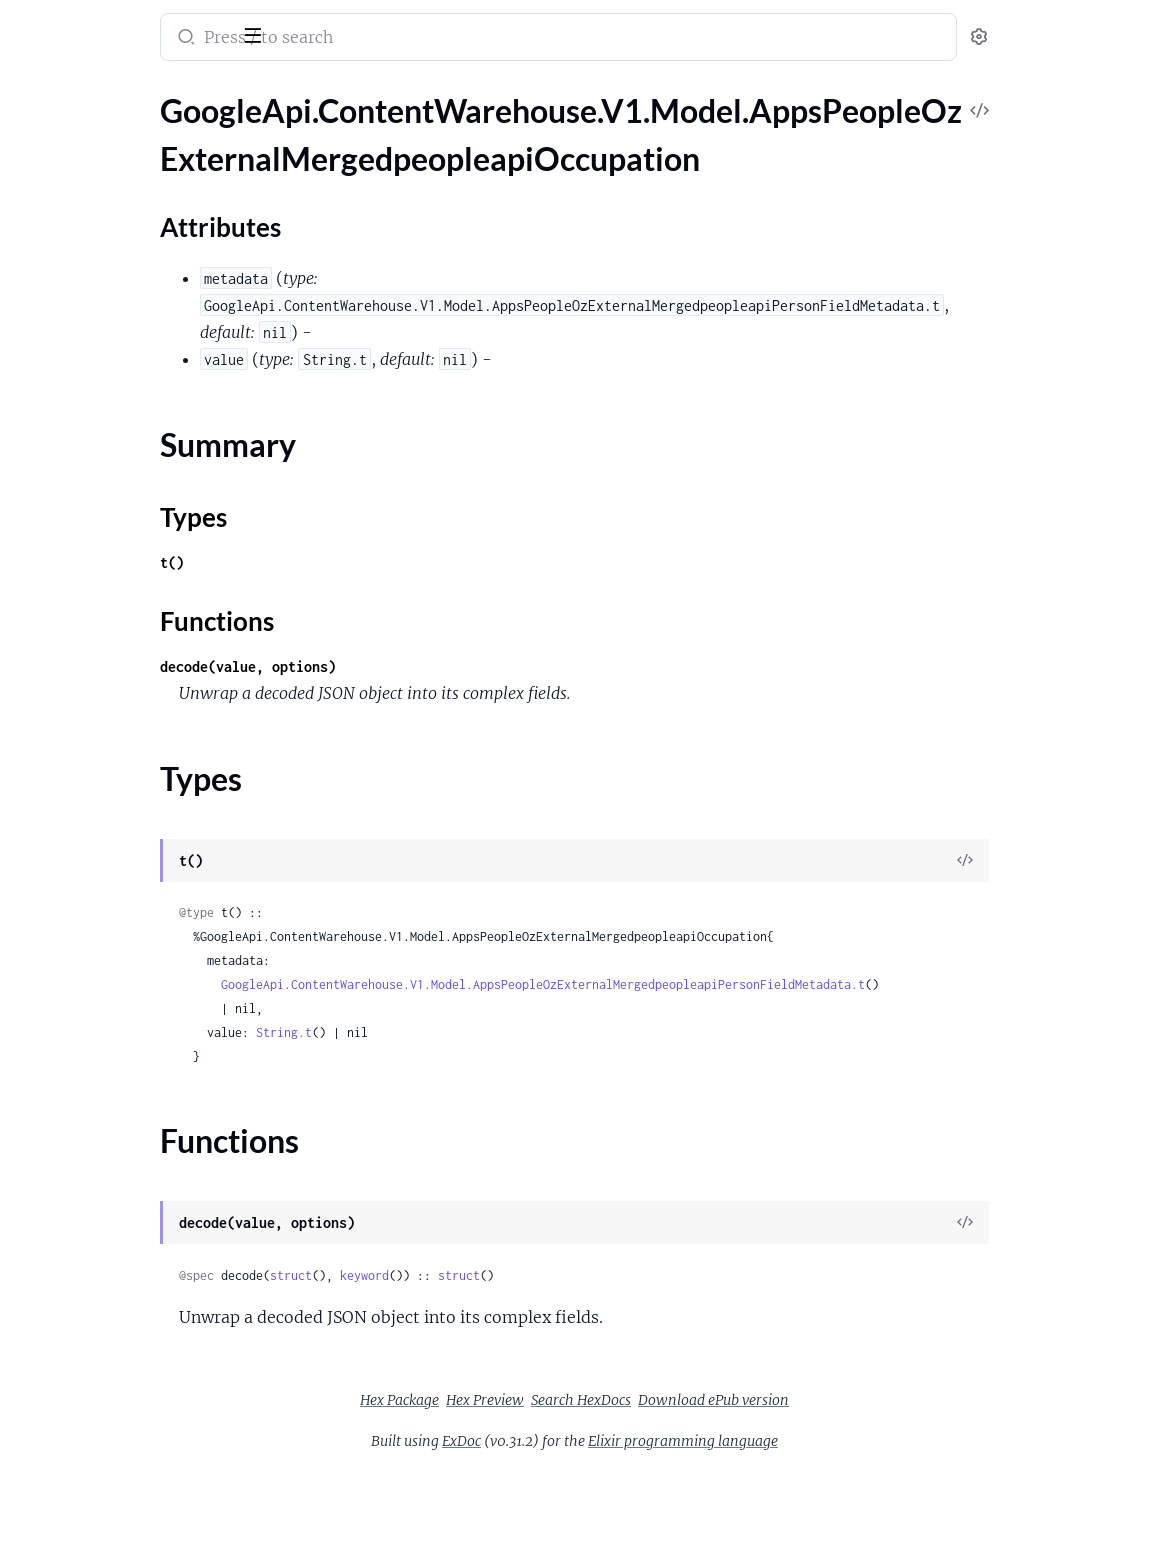  I want to click on GoogleApi.ContentWarehouse.V1.Model.AppsPeopleOzExternalMergedpeopleapiPersonMetadata, so click(142, 638).